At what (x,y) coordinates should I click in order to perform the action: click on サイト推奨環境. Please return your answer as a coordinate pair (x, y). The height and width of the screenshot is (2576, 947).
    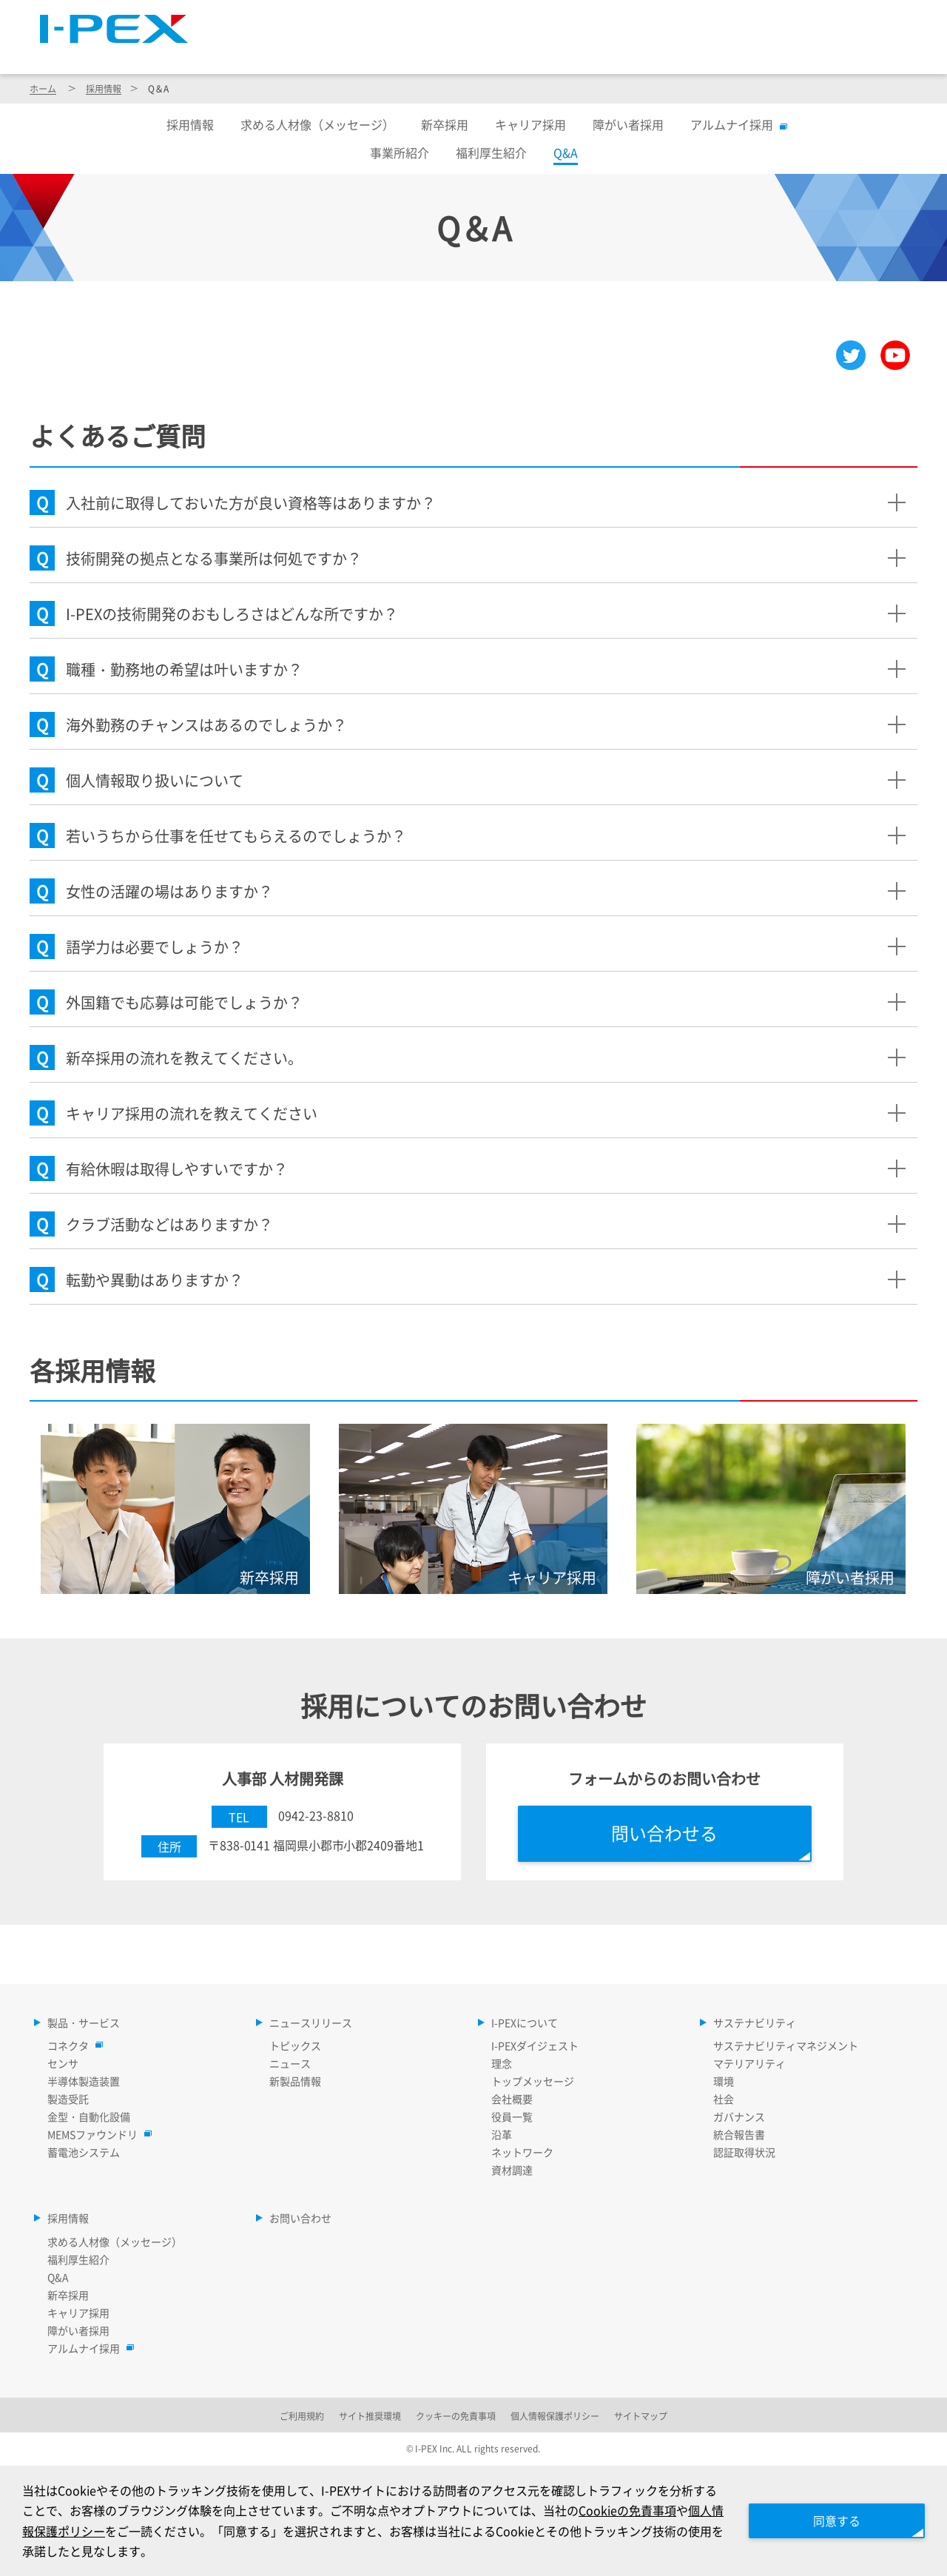
    Looking at the image, I should click on (370, 2415).